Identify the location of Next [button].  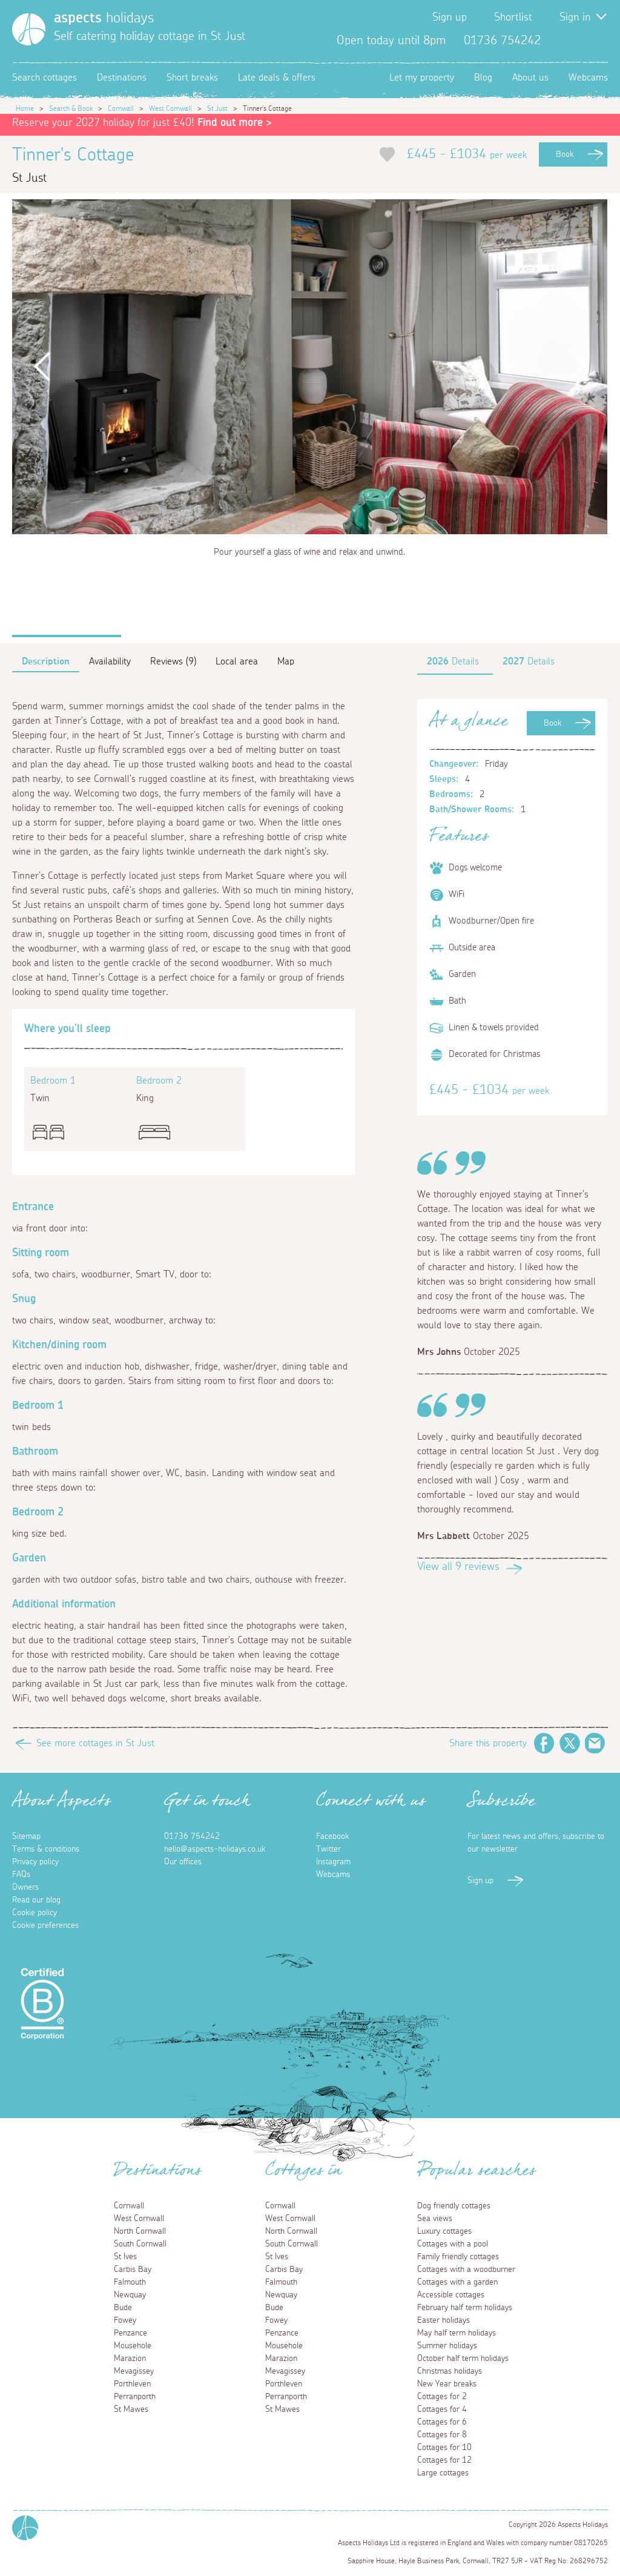
(577, 367).